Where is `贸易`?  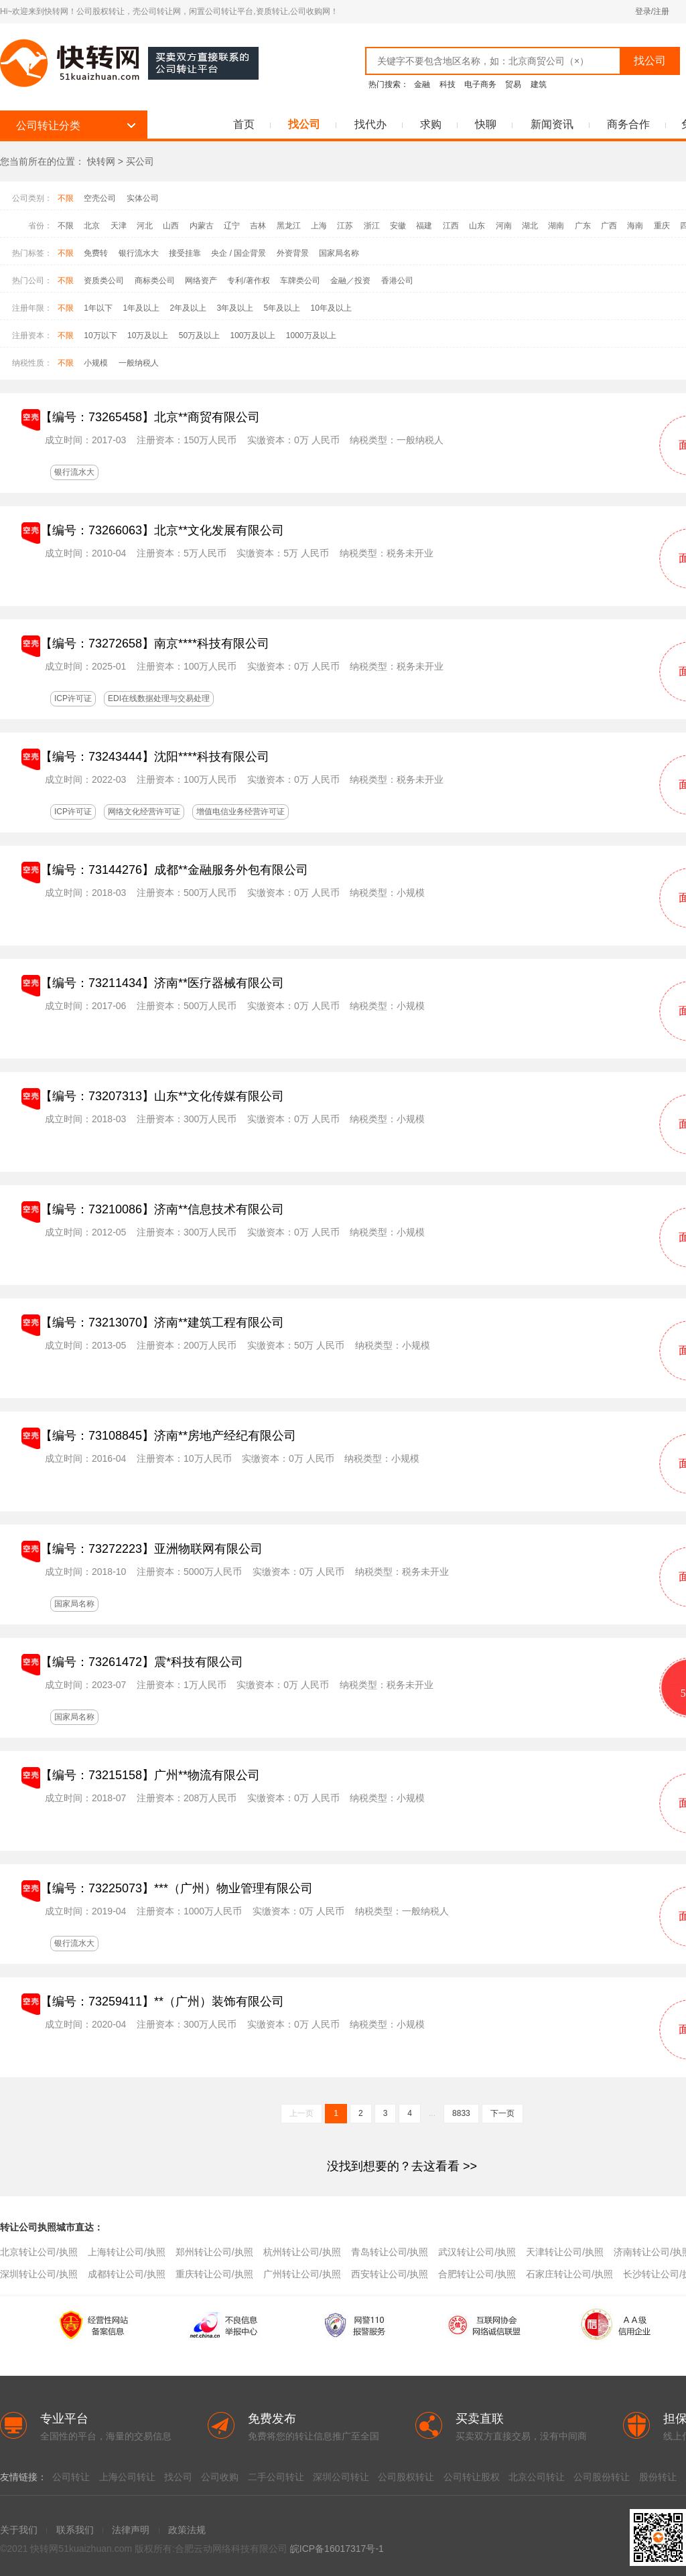 贸易 is located at coordinates (513, 84).